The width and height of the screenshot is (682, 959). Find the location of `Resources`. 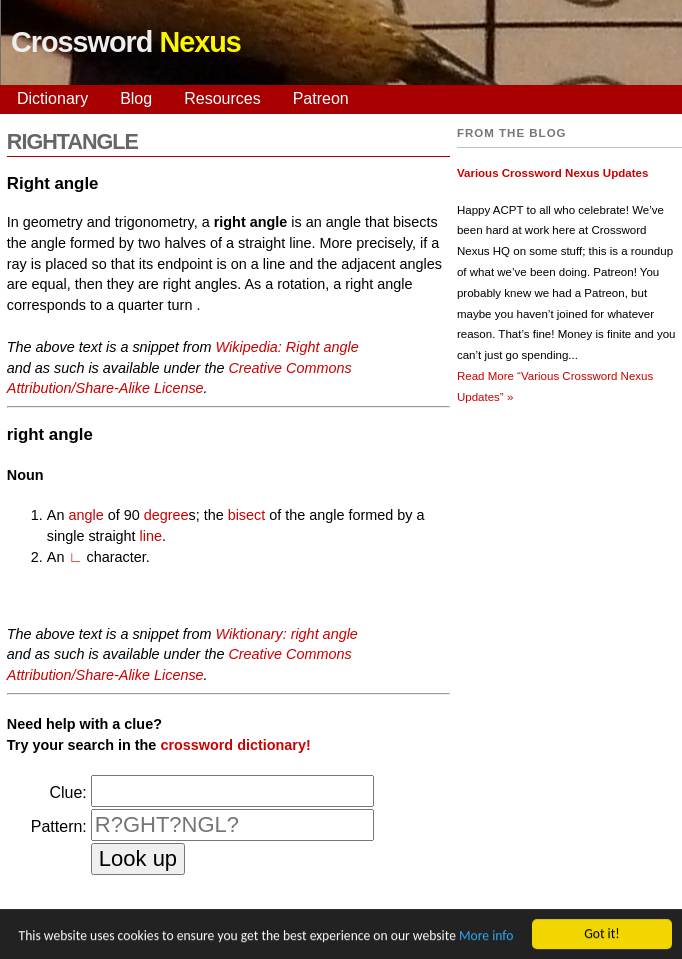

Resources is located at coordinates (222, 98).